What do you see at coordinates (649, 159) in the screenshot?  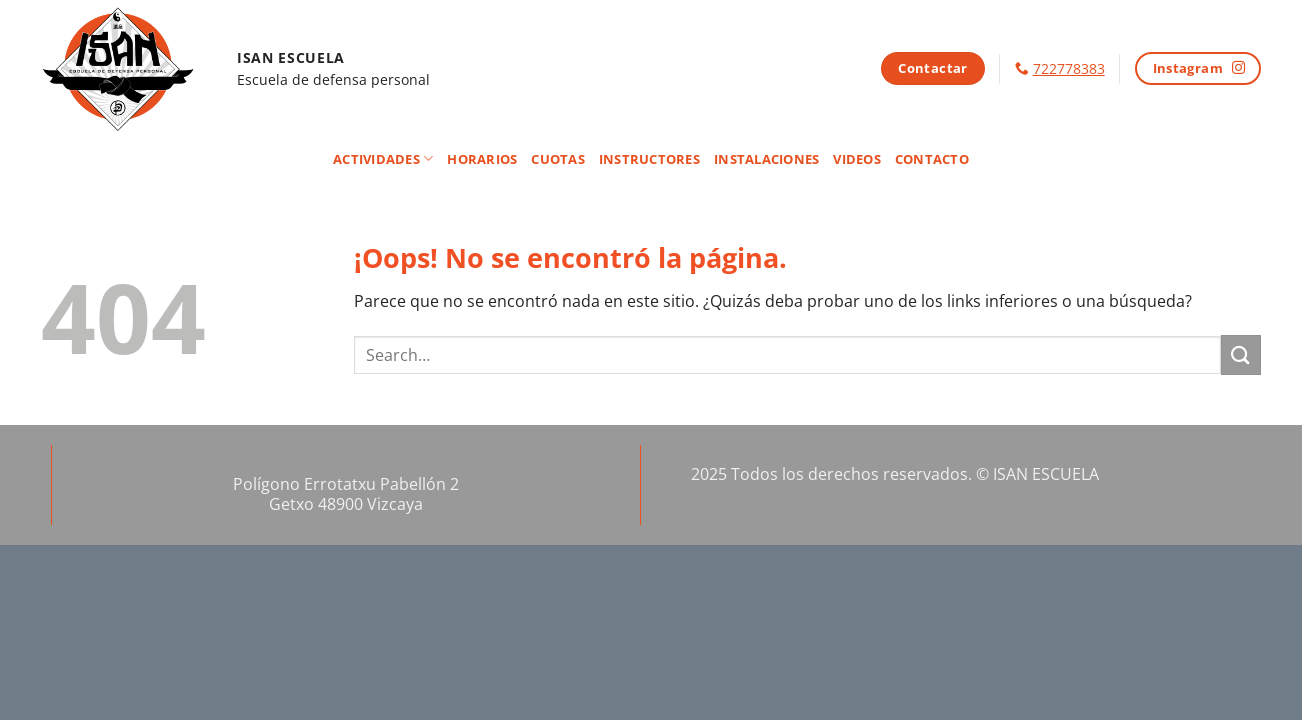 I see `Instructores` at bounding box center [649, 159].